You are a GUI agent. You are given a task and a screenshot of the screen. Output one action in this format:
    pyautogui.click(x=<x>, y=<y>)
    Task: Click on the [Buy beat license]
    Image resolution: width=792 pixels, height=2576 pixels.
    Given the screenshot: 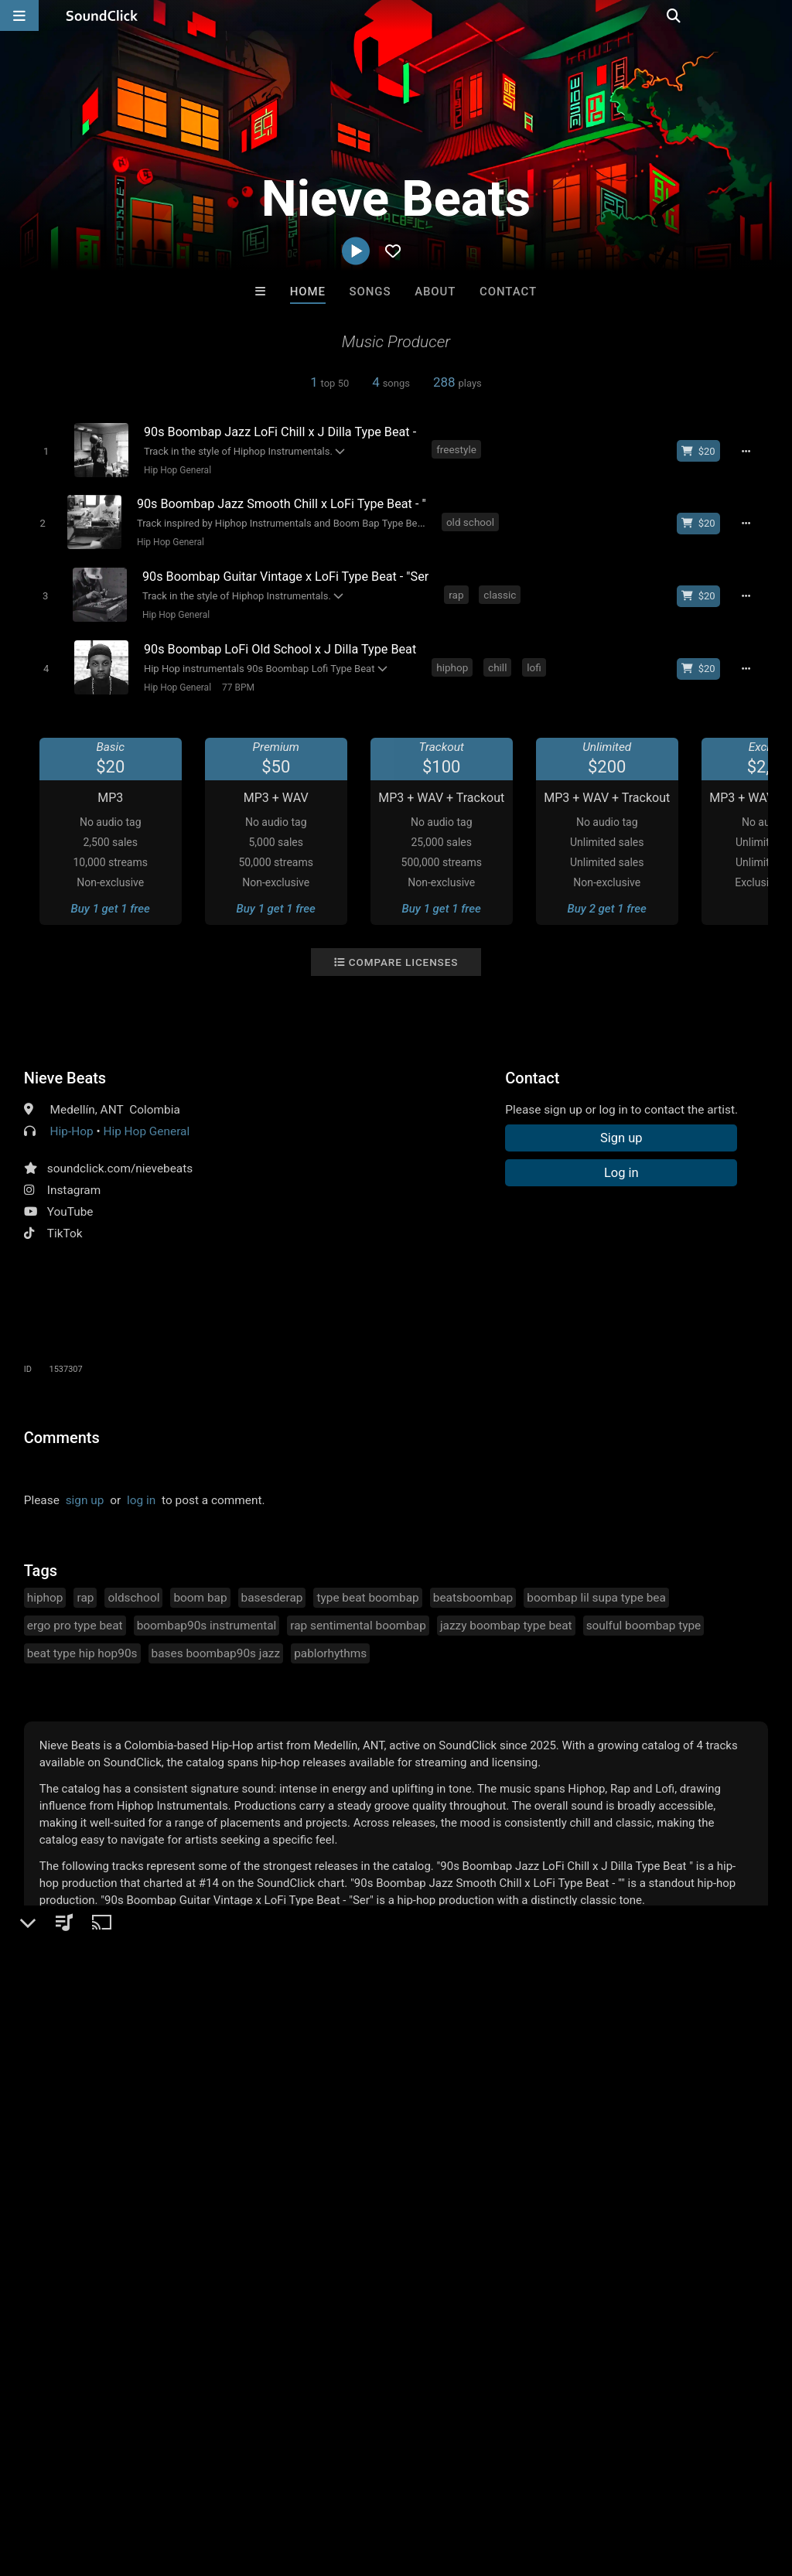 What is the action you would take?
    pyautogui.click(x=701, y=451)
    